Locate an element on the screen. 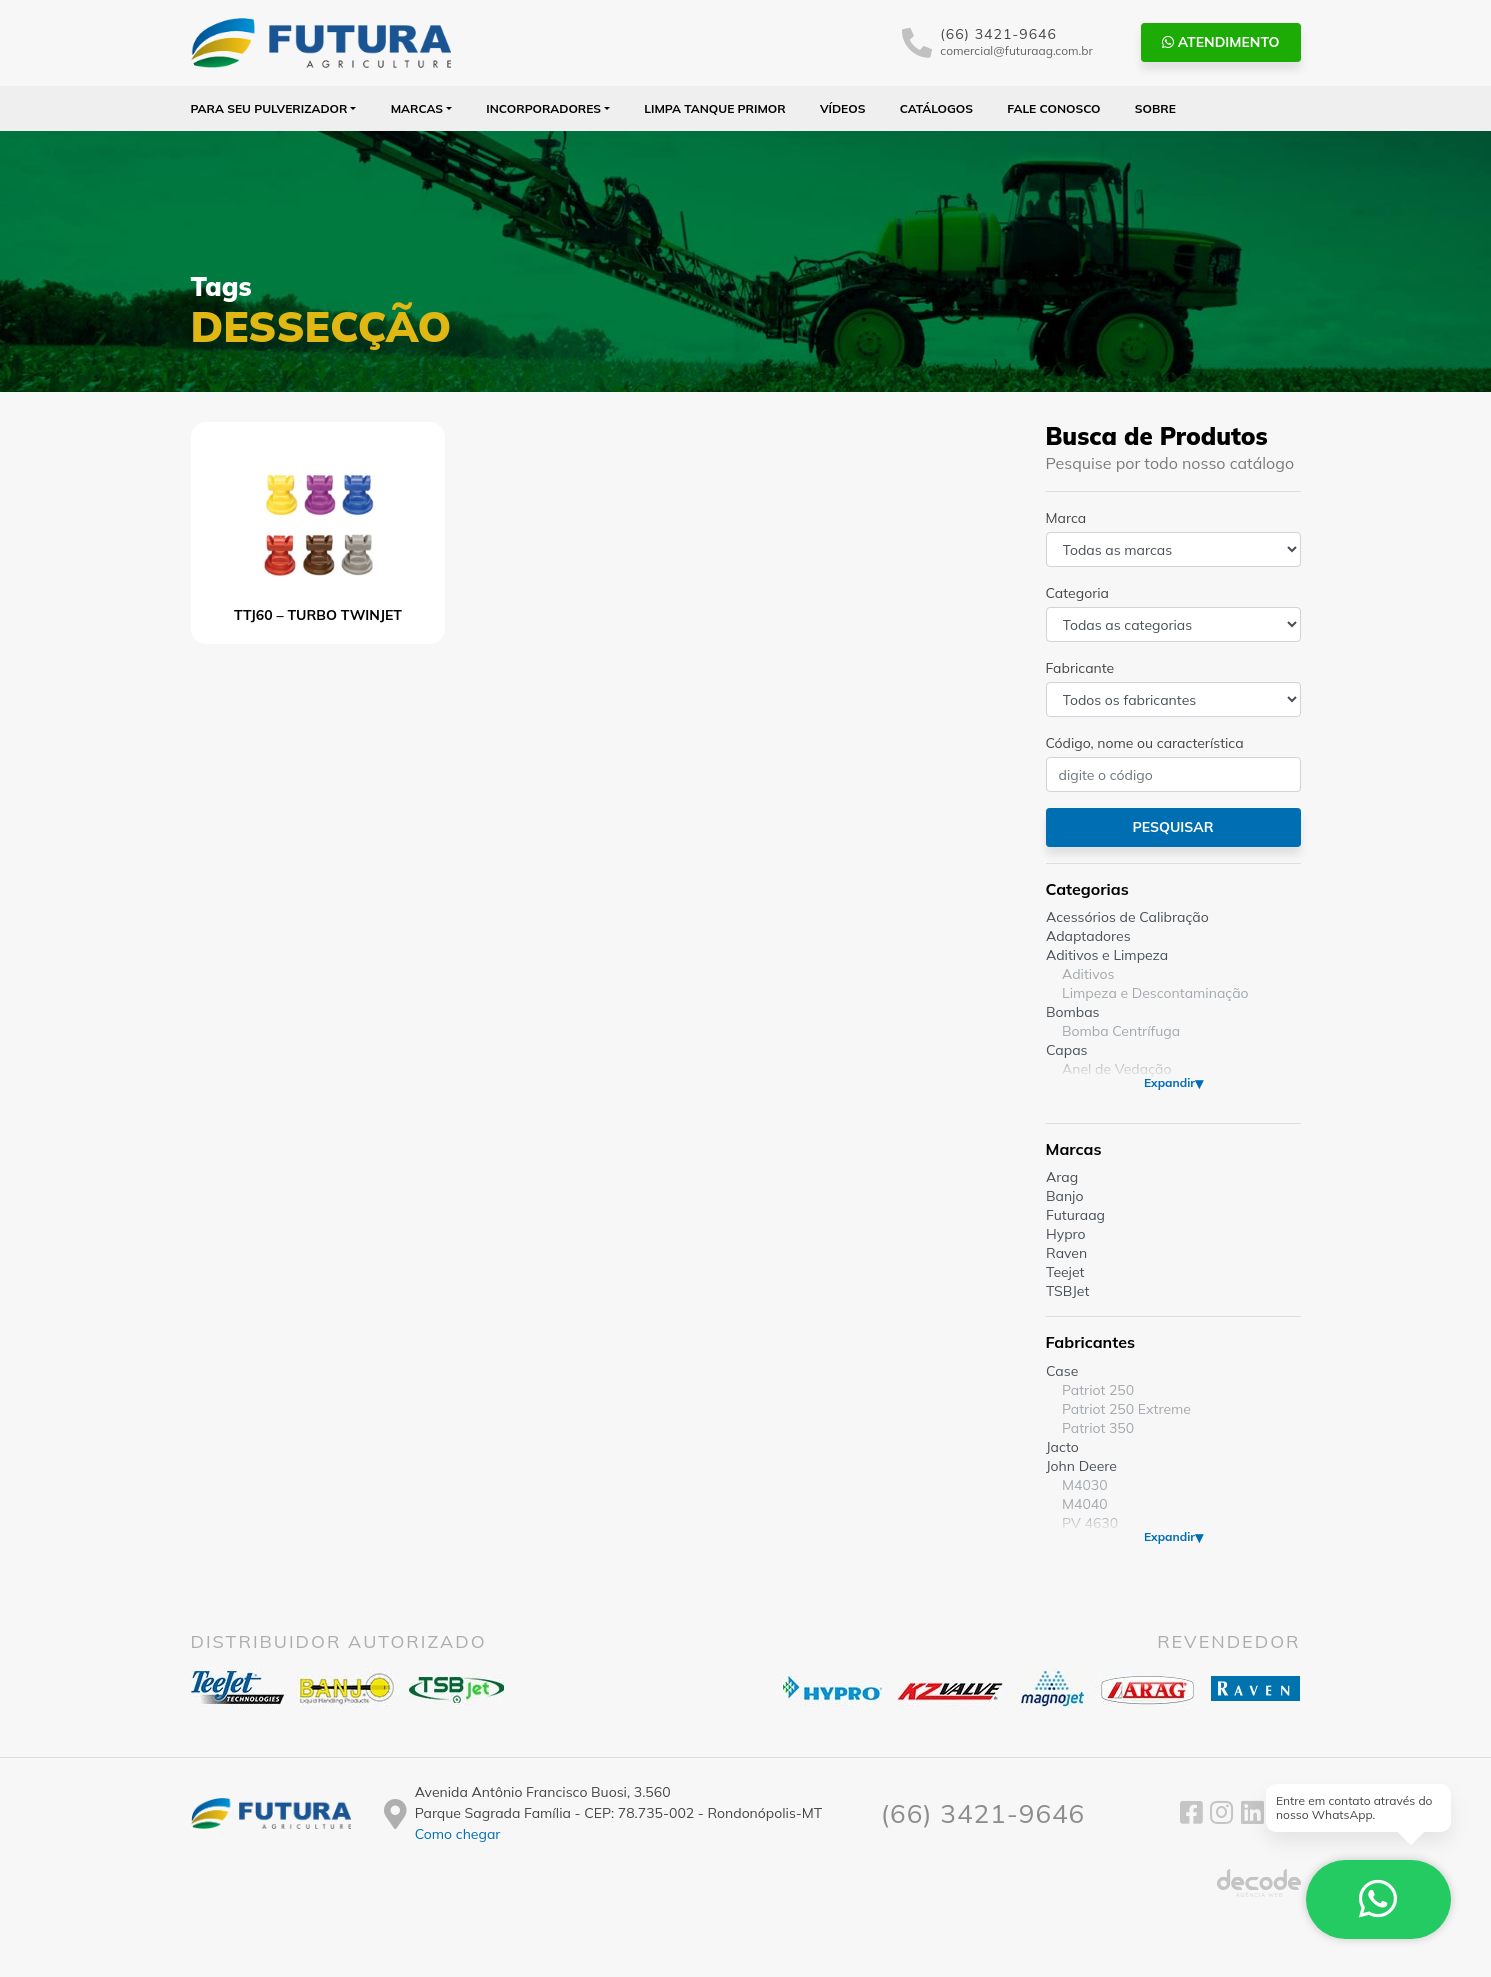  Patriot 250 Extreme is located at coordinates (1126, 1409).